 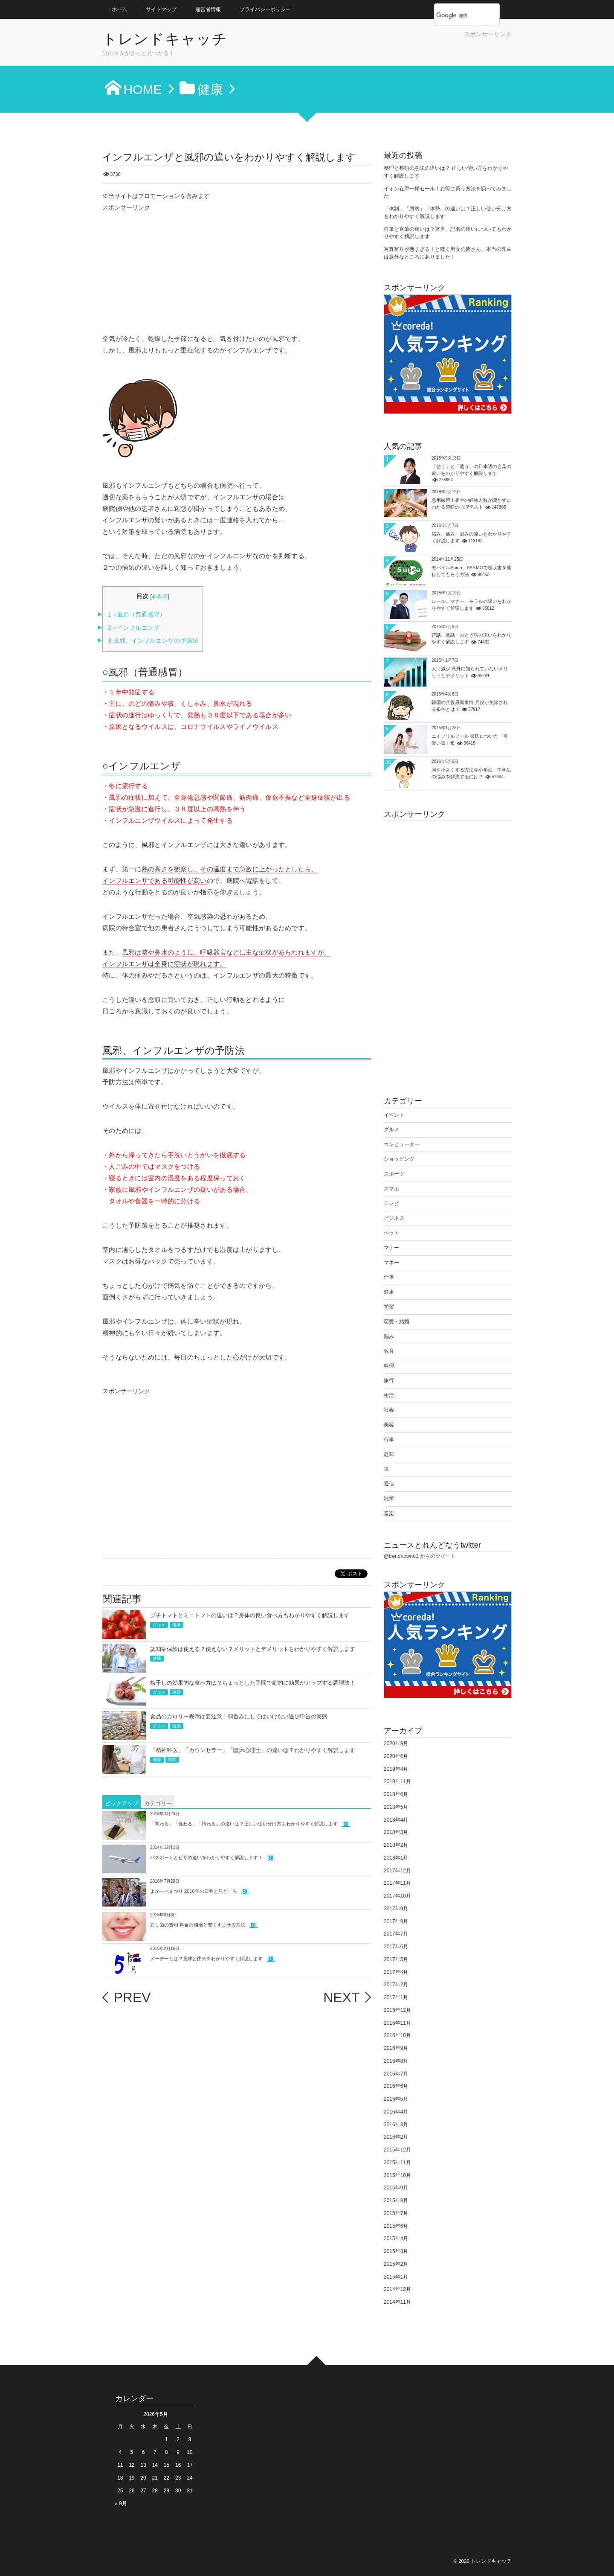 What do you see at coordinates (391, 1248) in the screenshot?
I see `マナー` at bounding box center [391, 1248].